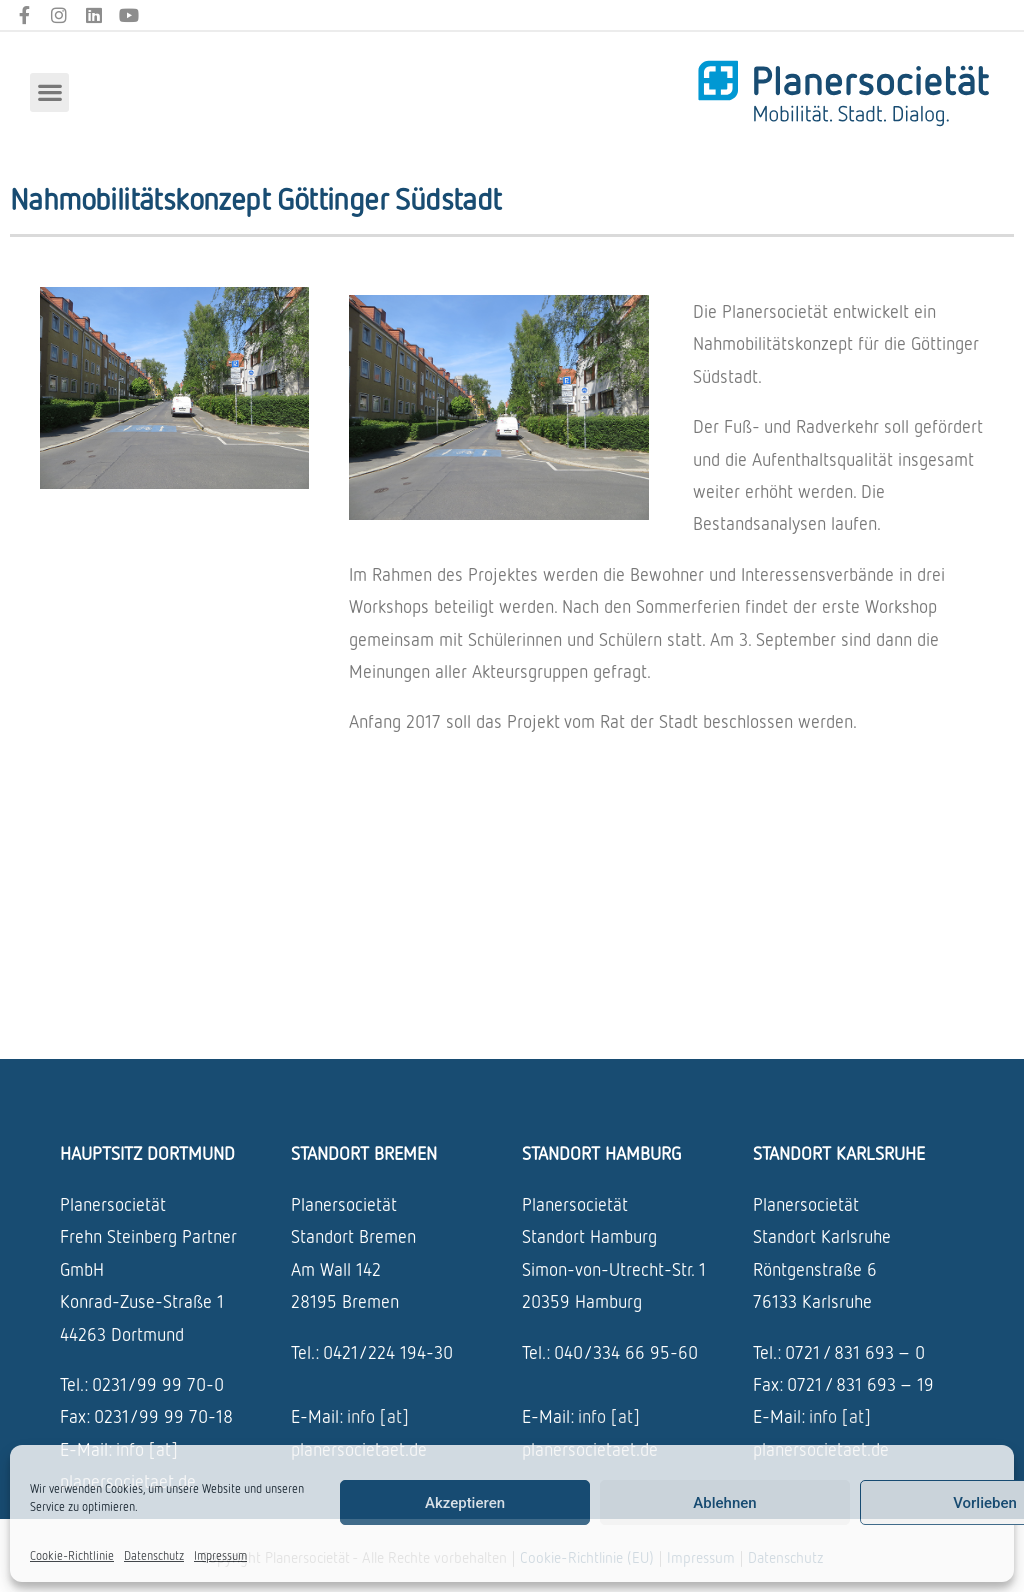 This screenshot has width=1024, height=1592. What do you see at coordinates (154, 1555) in the screenshot?
I see `Datenschutz` at bounding box center [154, 1555].